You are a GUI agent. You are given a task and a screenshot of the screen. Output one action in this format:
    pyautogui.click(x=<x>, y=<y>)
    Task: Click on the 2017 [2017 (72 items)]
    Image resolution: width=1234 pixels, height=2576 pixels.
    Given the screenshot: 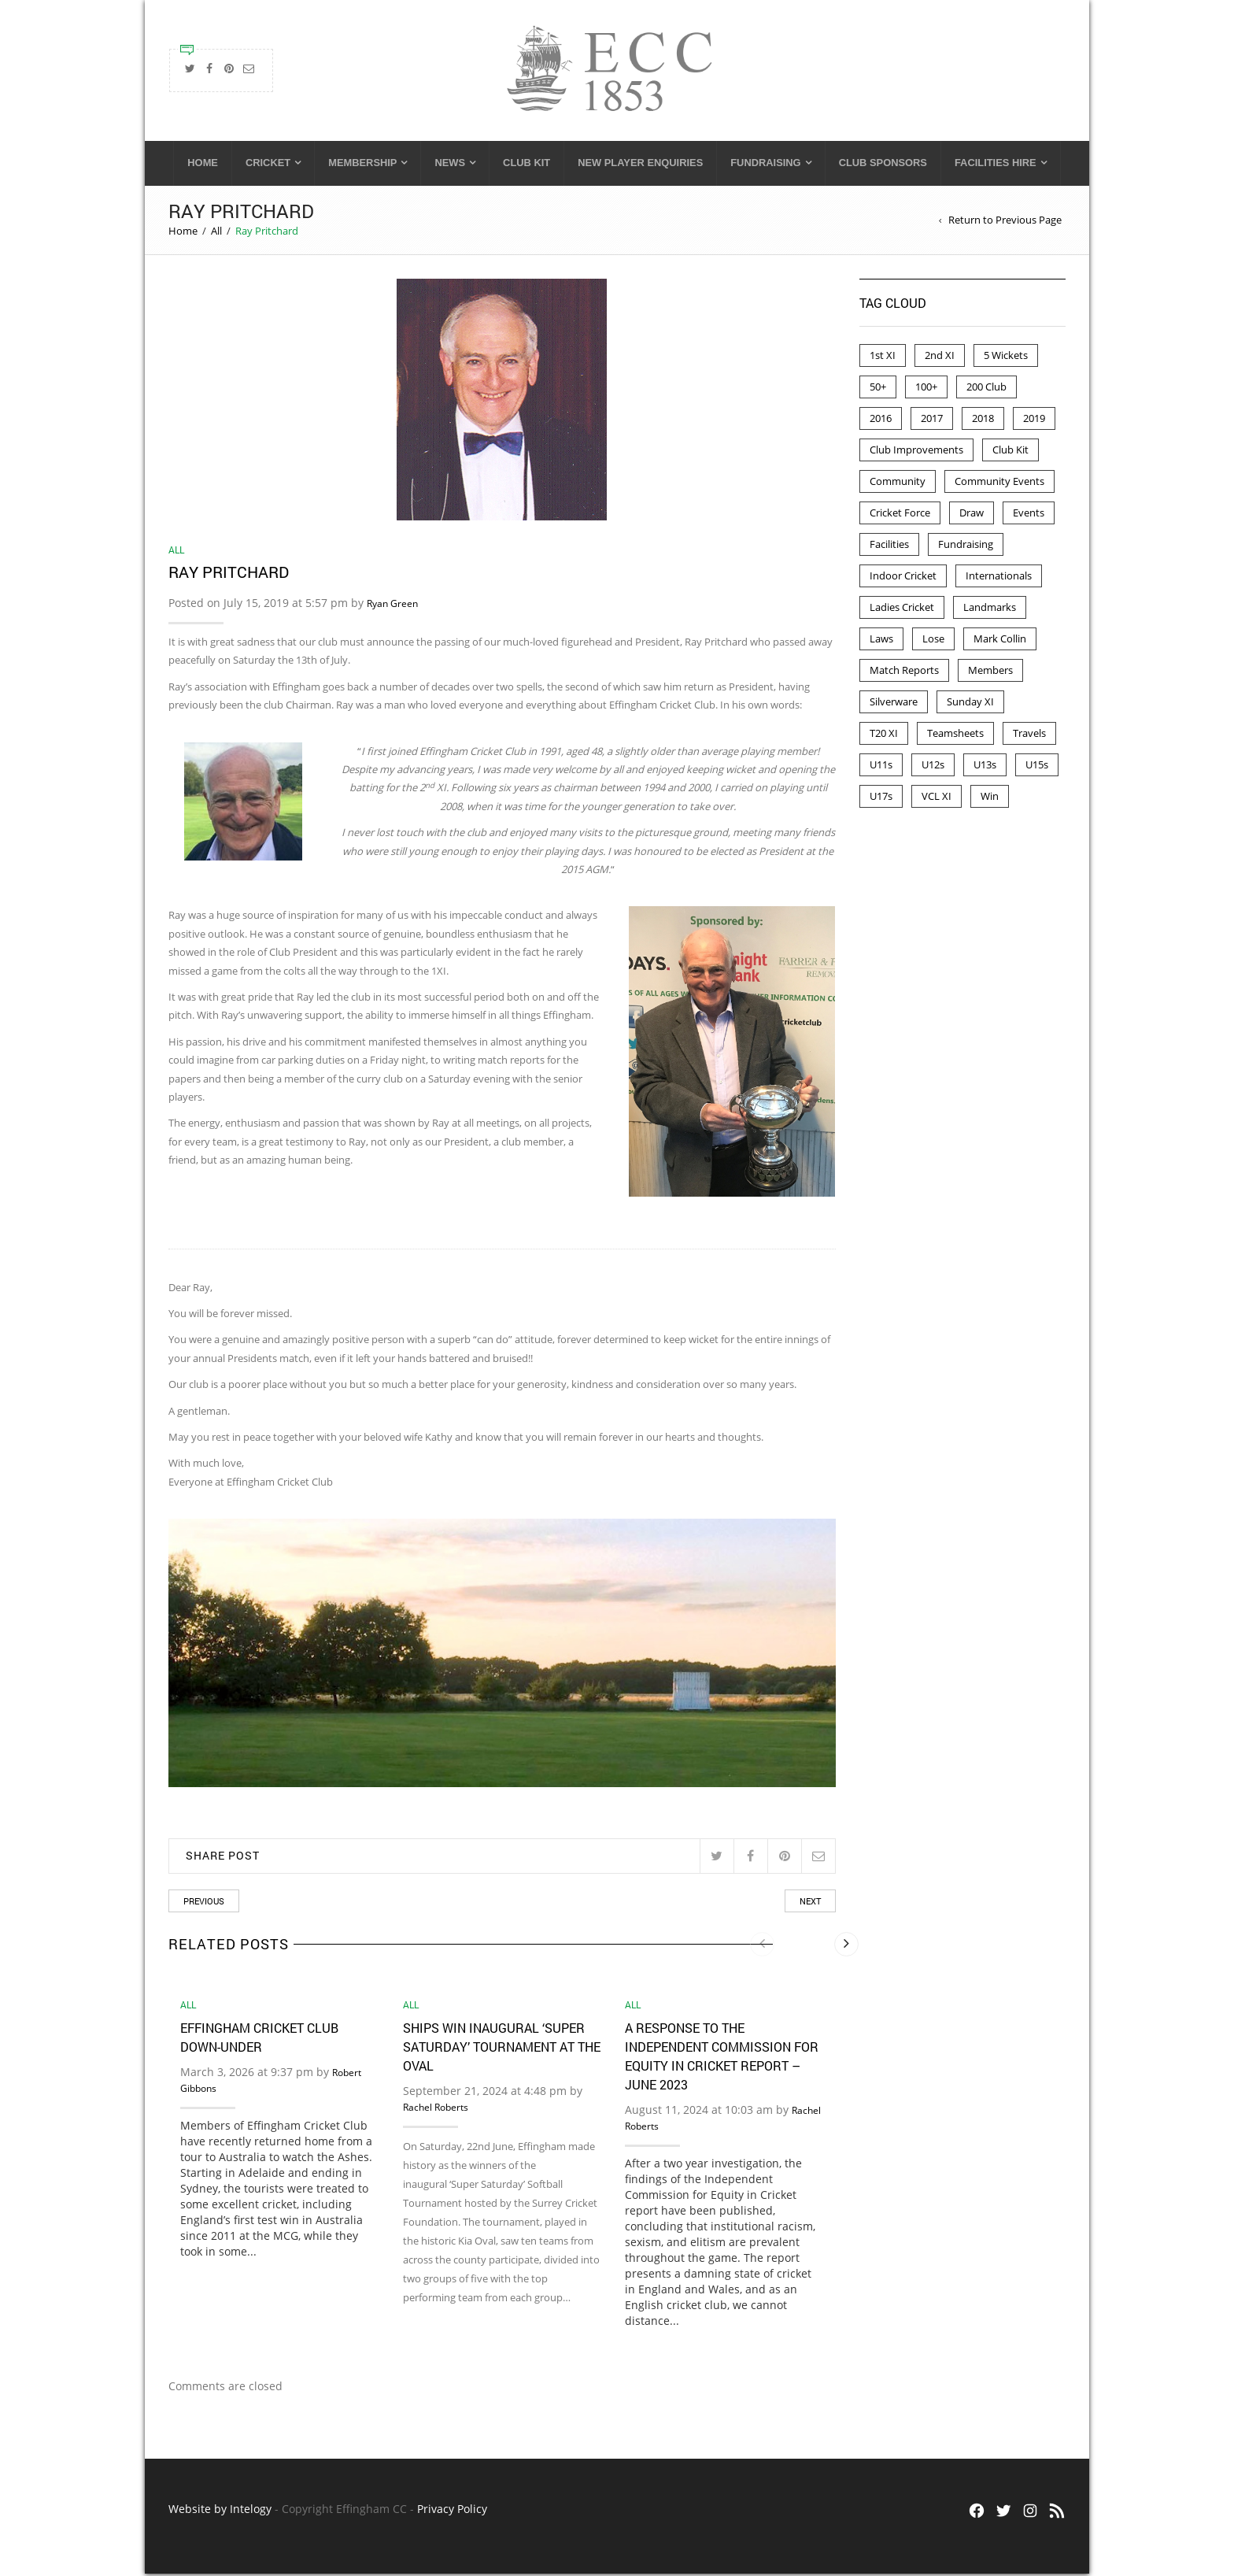 What is the action you would take?
    pyautogui.click(x=932, y=420)
    